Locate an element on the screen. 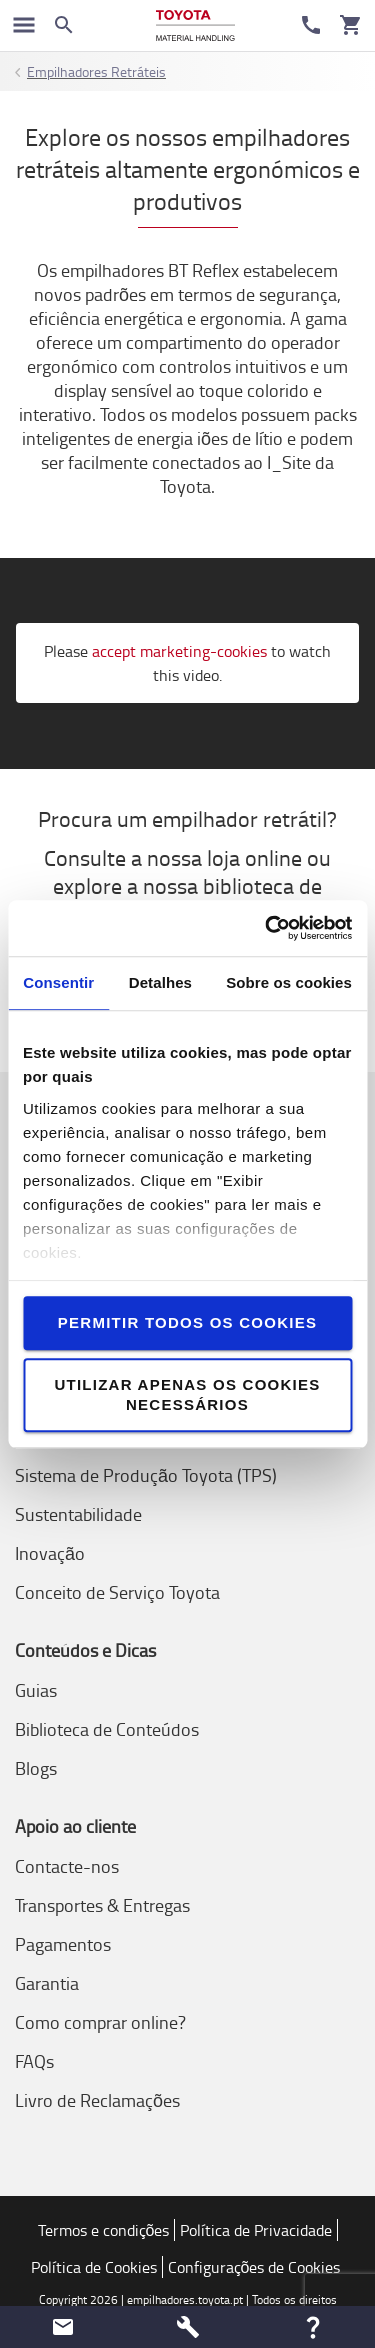  Utilizar apenas os cookies necessários is located at coordinates (187, 1394).